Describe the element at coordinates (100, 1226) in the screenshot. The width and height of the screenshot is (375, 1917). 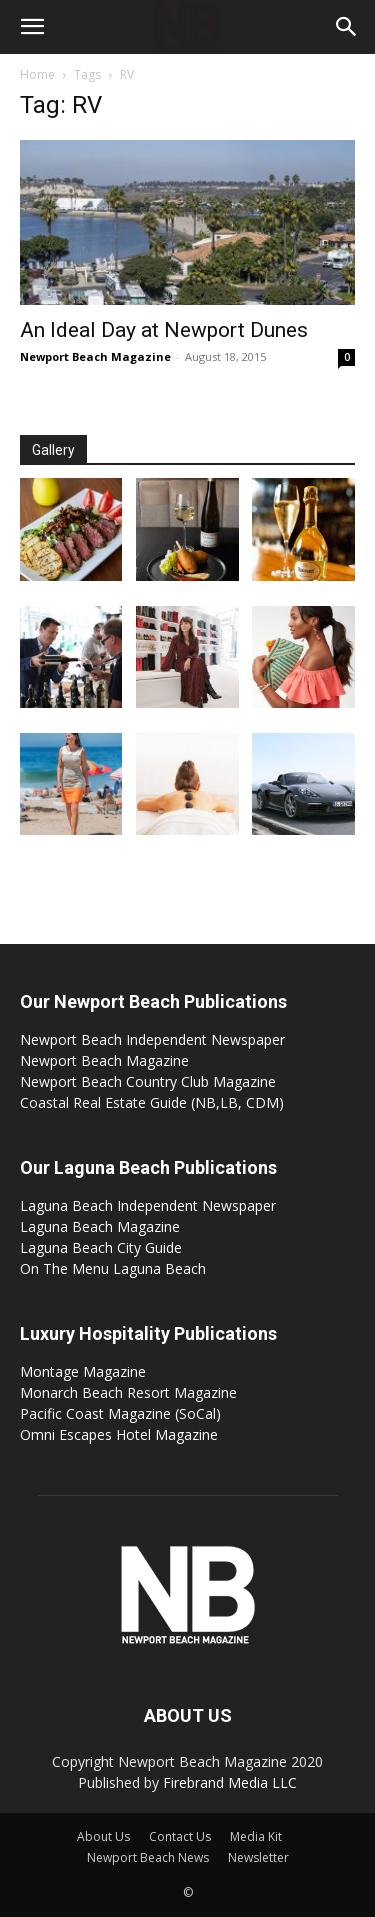
I see `Laguna Beach Magazine` at that location.